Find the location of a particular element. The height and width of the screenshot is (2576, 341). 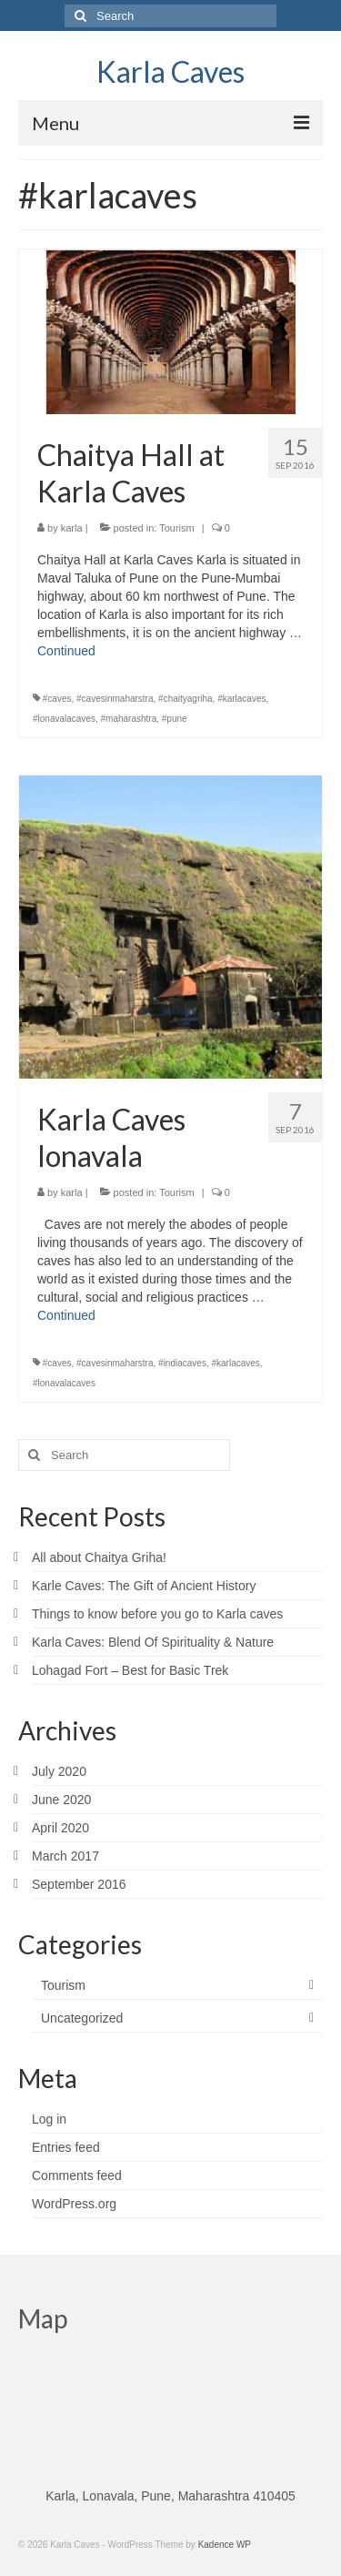

#pune is located at coordinates (174, 719).